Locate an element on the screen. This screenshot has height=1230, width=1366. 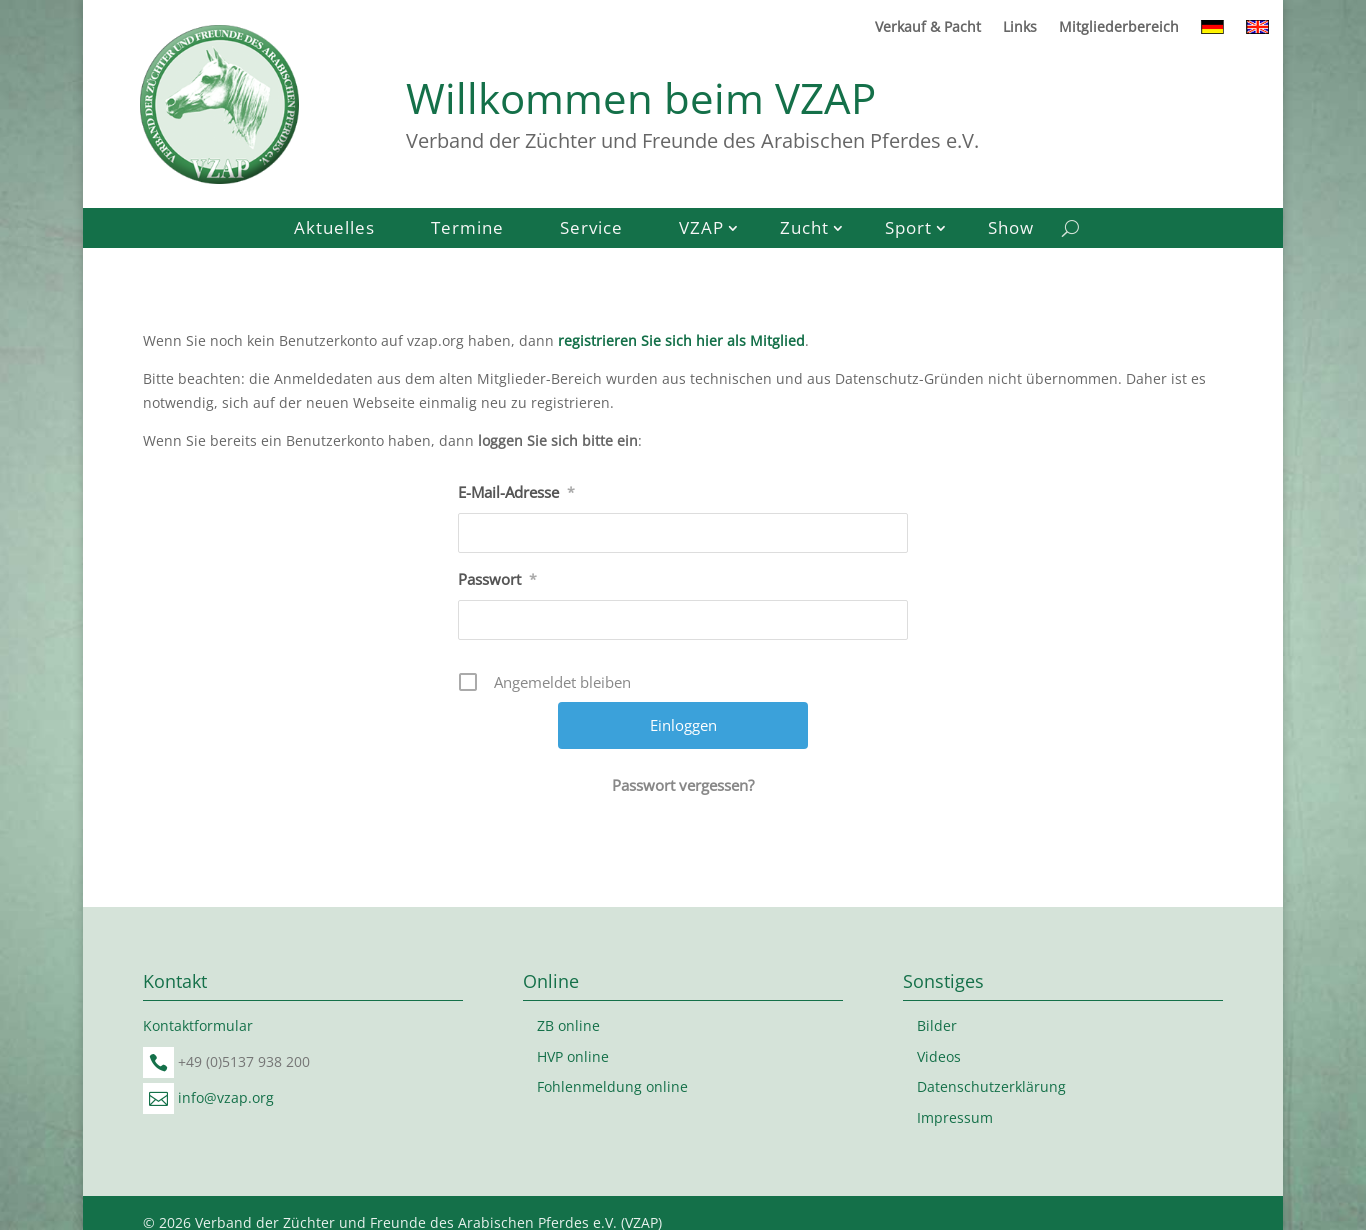
Links is located at coordinates (1020, 28).